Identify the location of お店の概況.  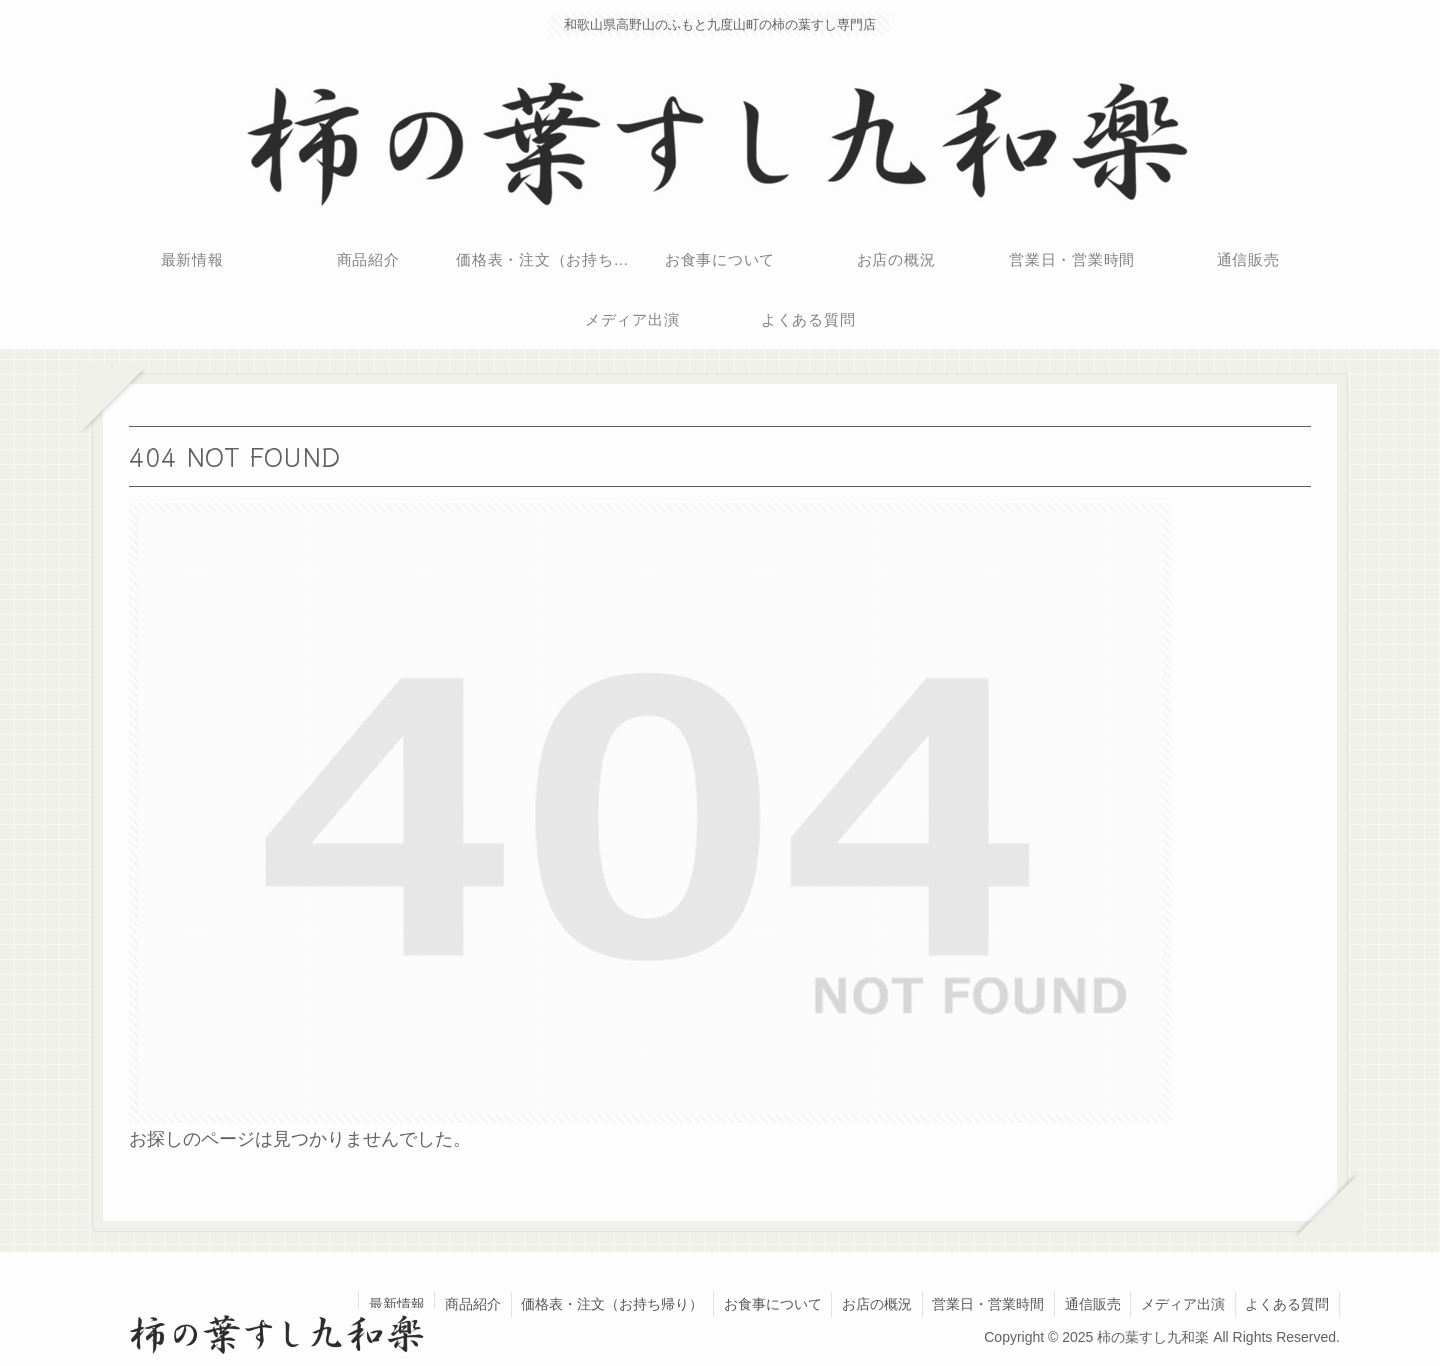
(874, 1304).